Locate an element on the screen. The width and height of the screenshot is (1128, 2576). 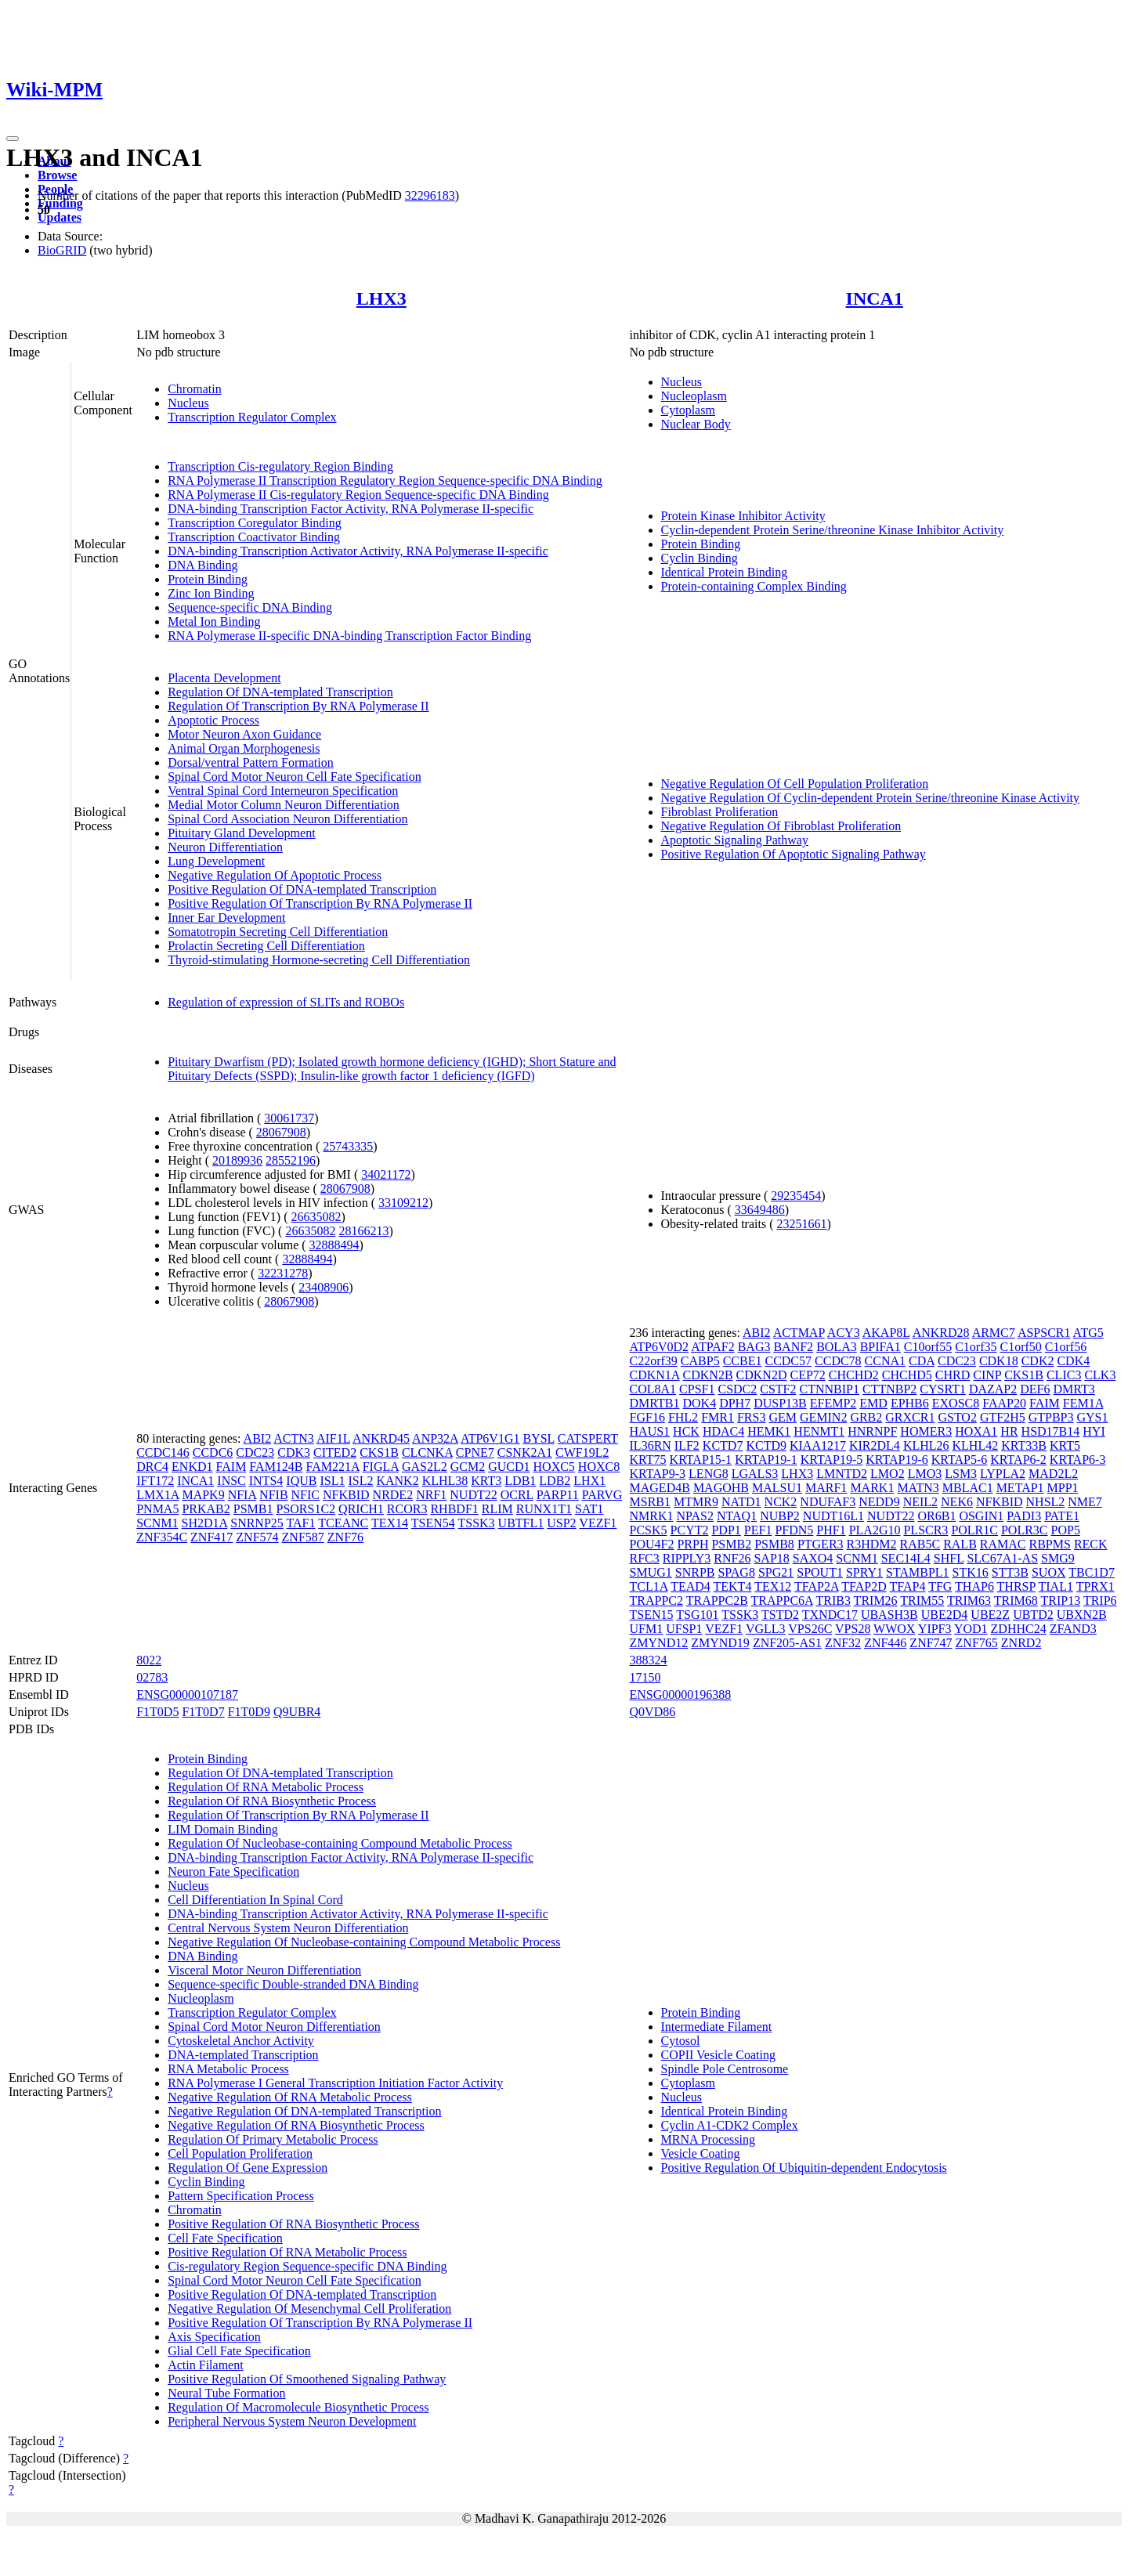
HOMER3 is located at coordinates (926, 1431).